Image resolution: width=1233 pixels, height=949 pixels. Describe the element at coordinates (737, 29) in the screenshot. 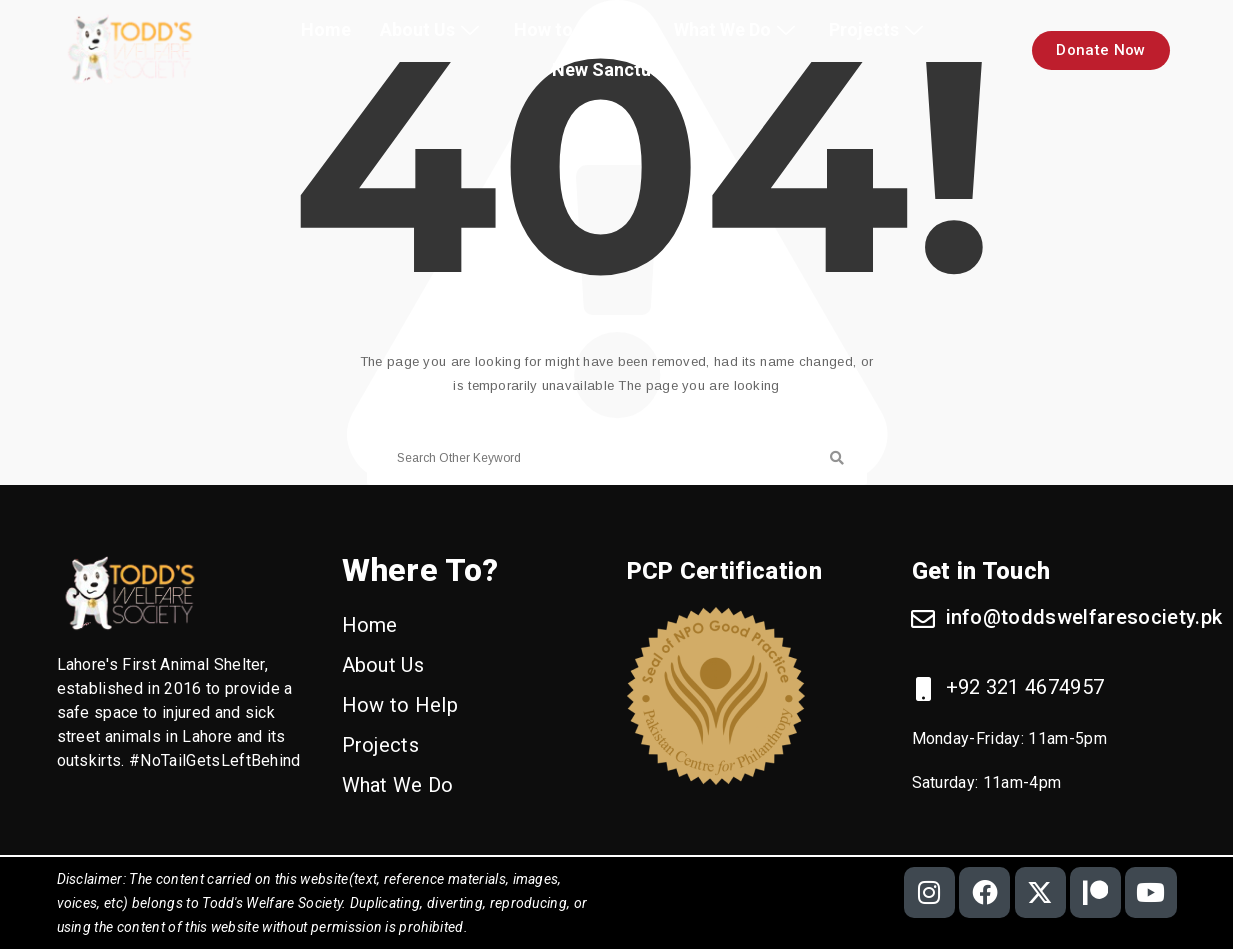

I see `What We Do` at that location.